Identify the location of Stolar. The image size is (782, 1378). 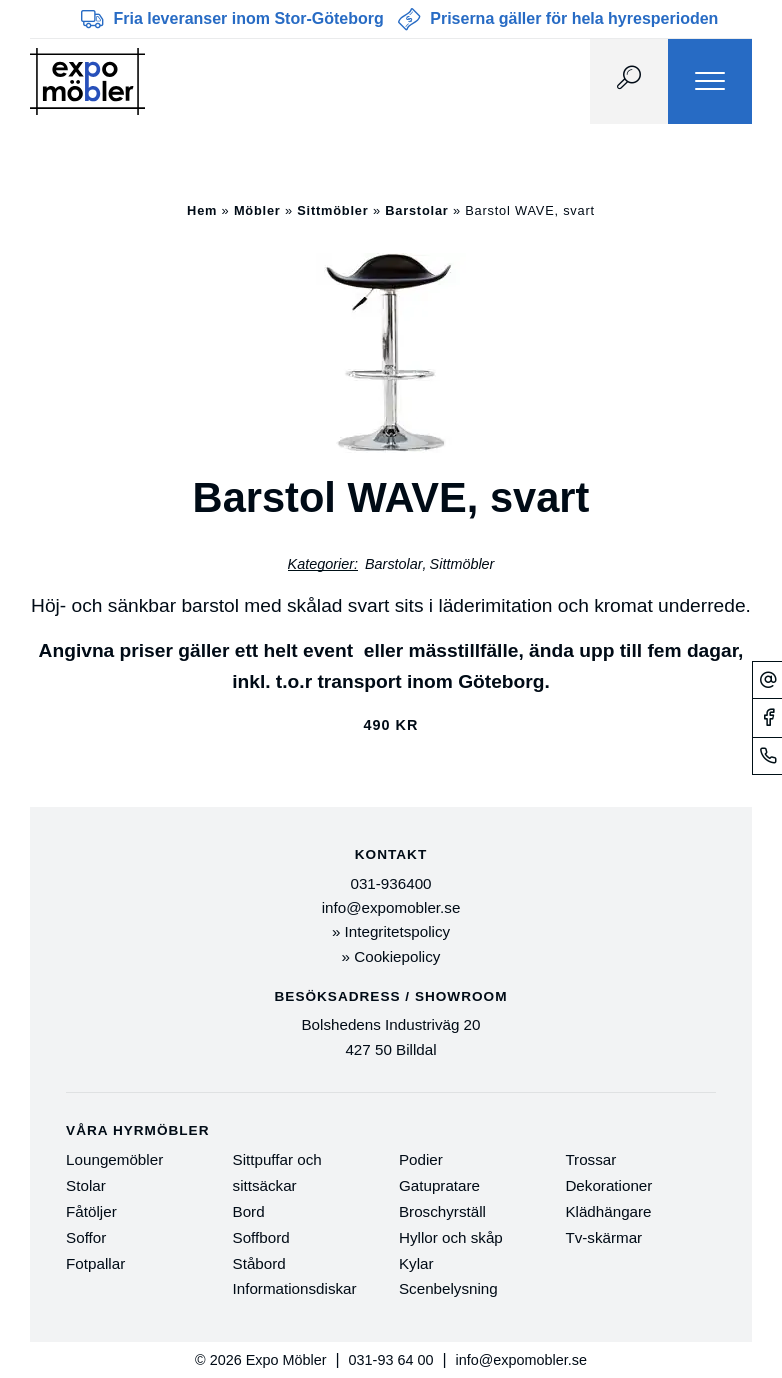
(86, 1185).